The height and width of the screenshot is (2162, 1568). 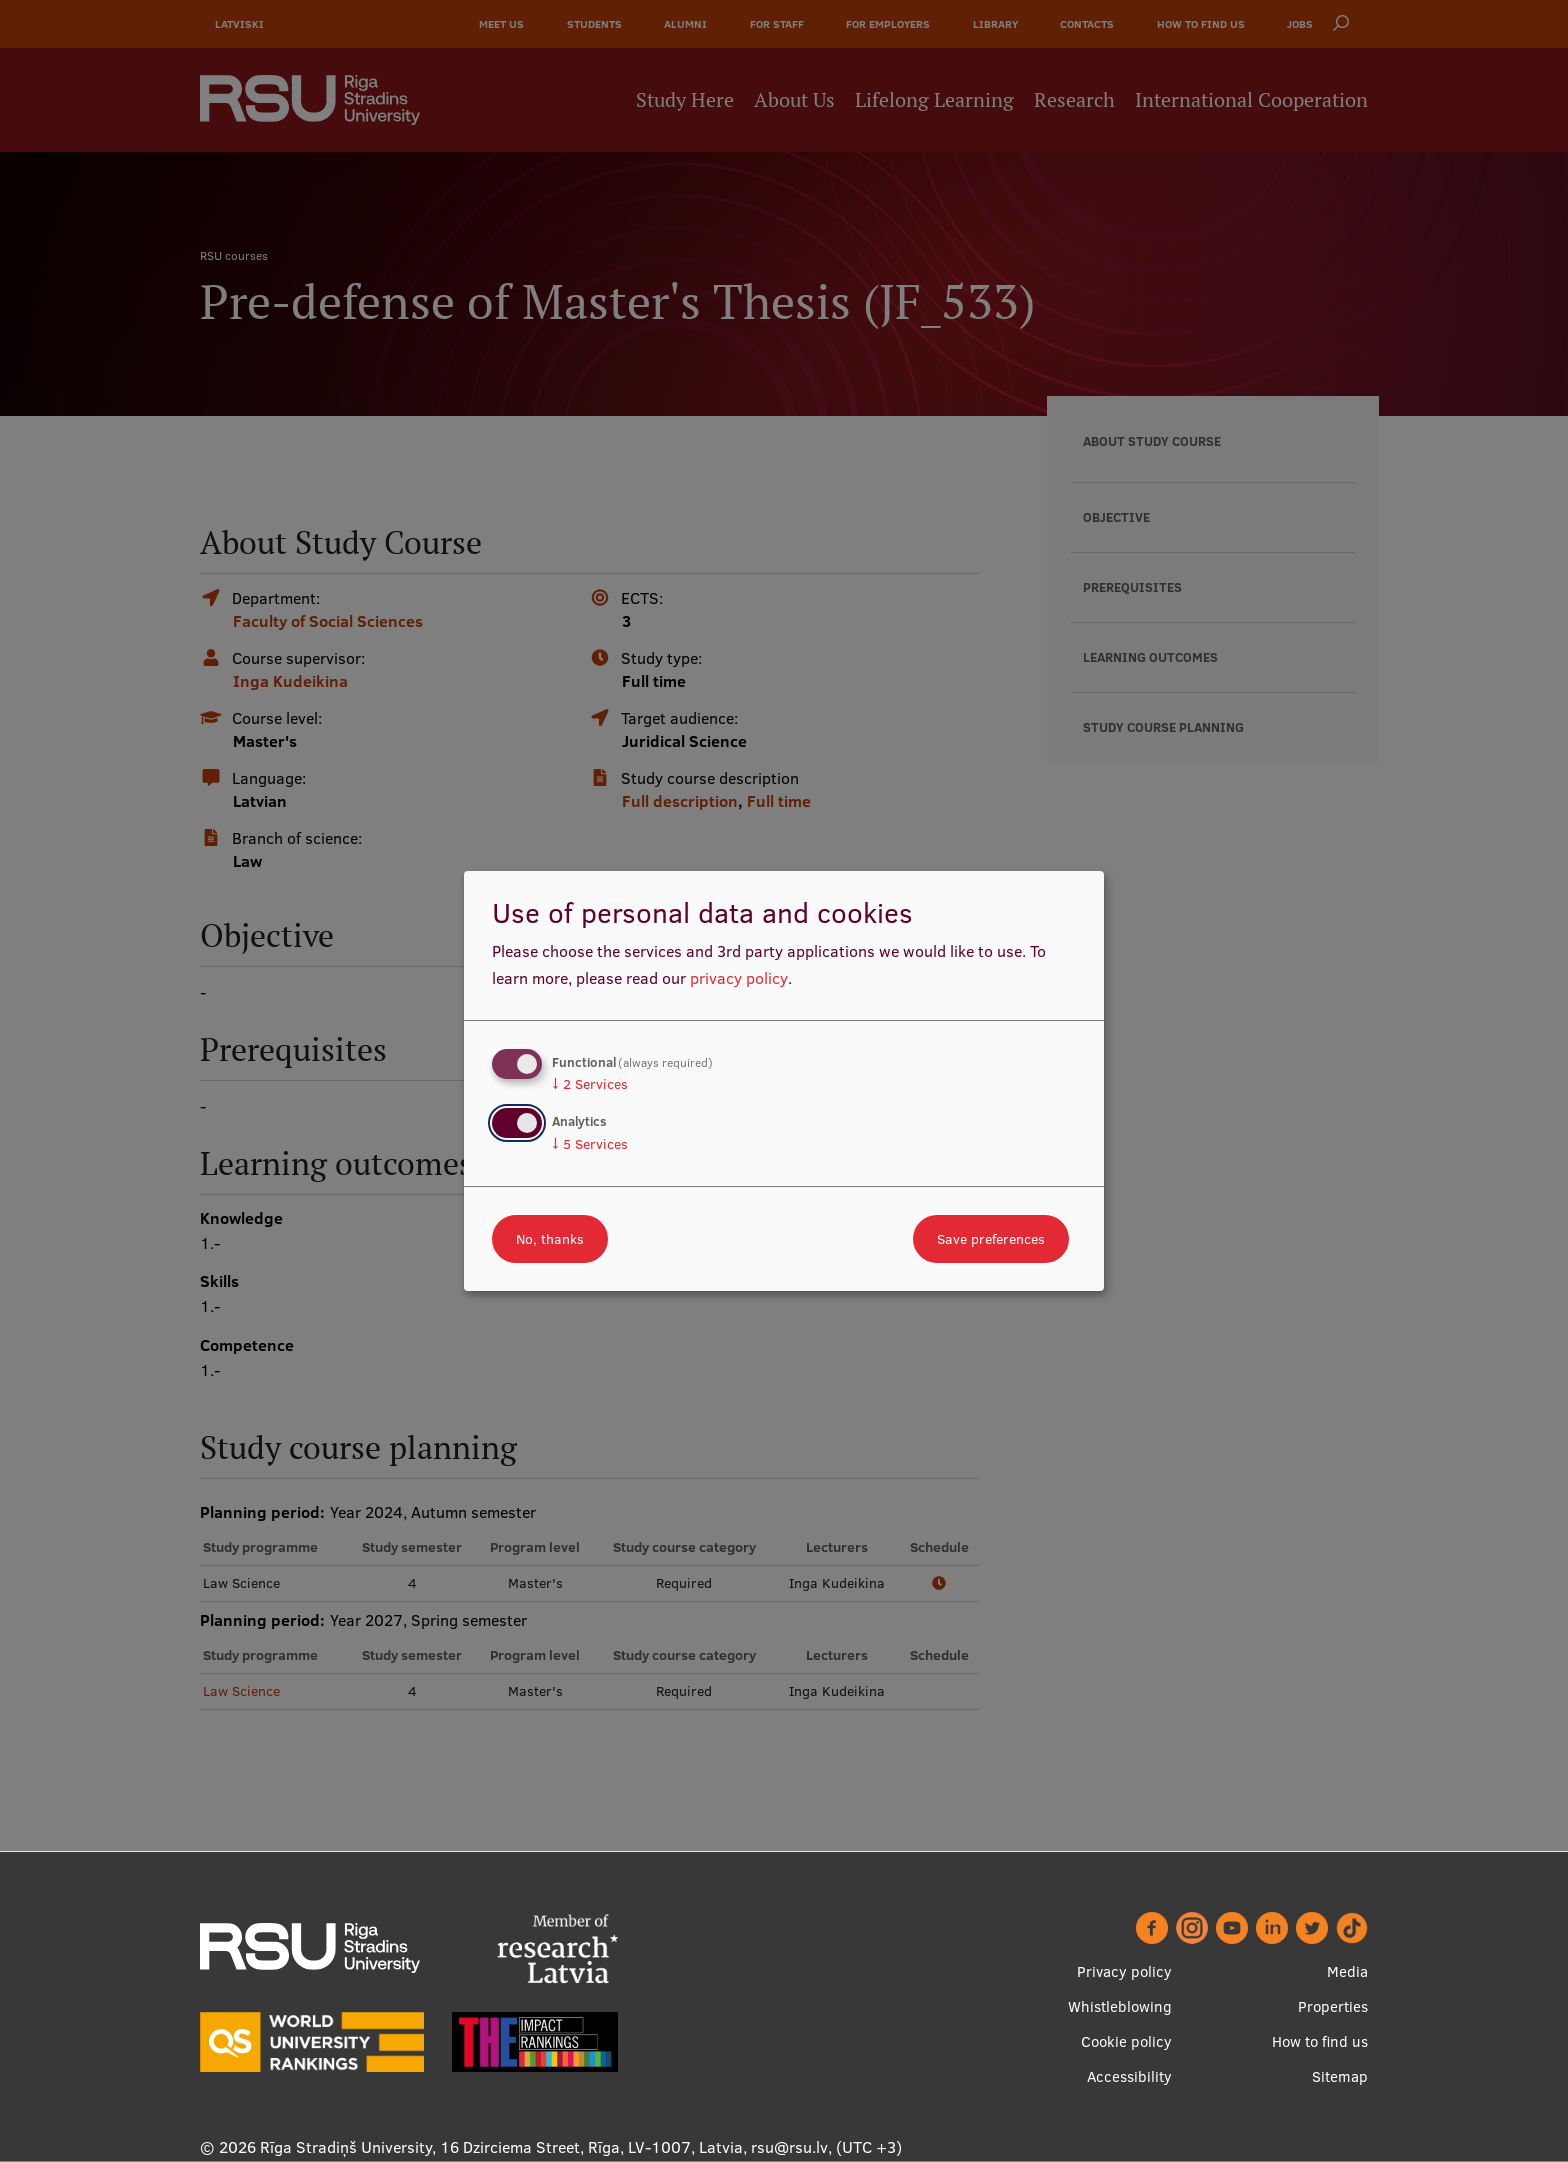 I want to click on Save preferences, so click(x=991, y=1239).